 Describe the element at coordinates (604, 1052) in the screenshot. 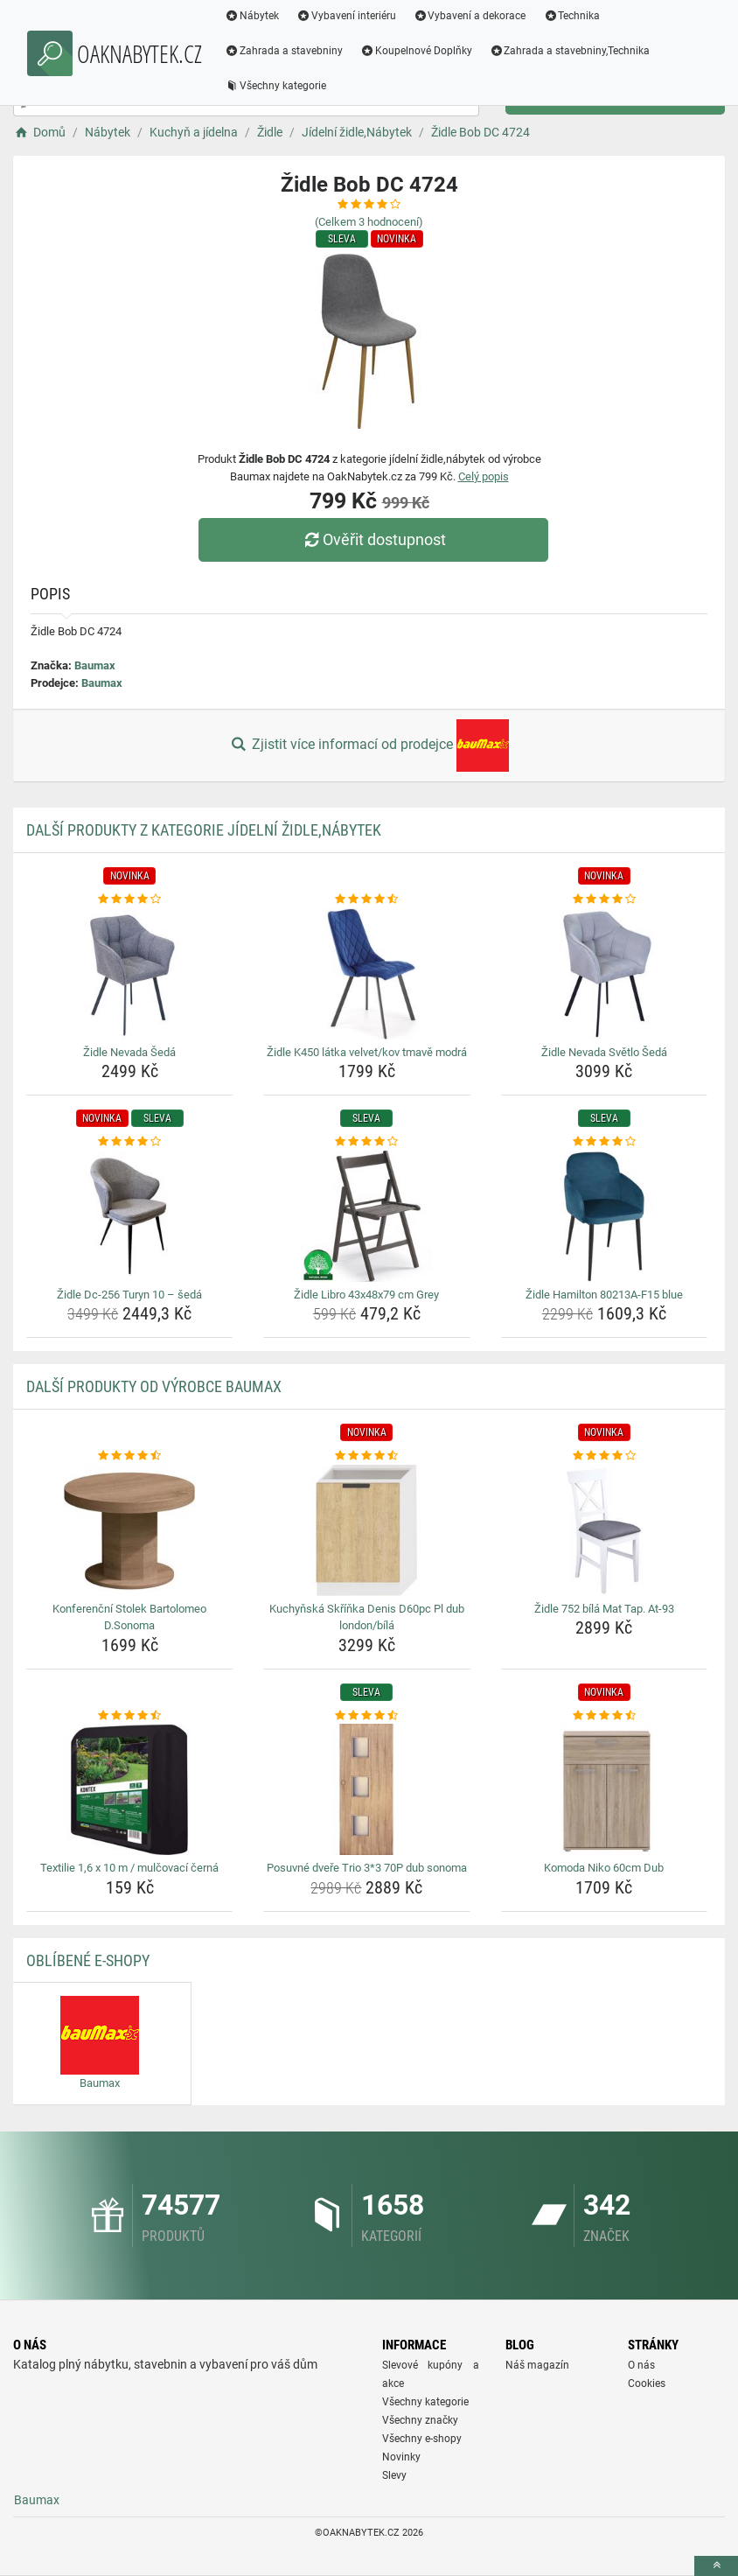

I see `Židle Nevada Světlo Šedá [zidle-nevada-svetlo-seda-name]` at that location.